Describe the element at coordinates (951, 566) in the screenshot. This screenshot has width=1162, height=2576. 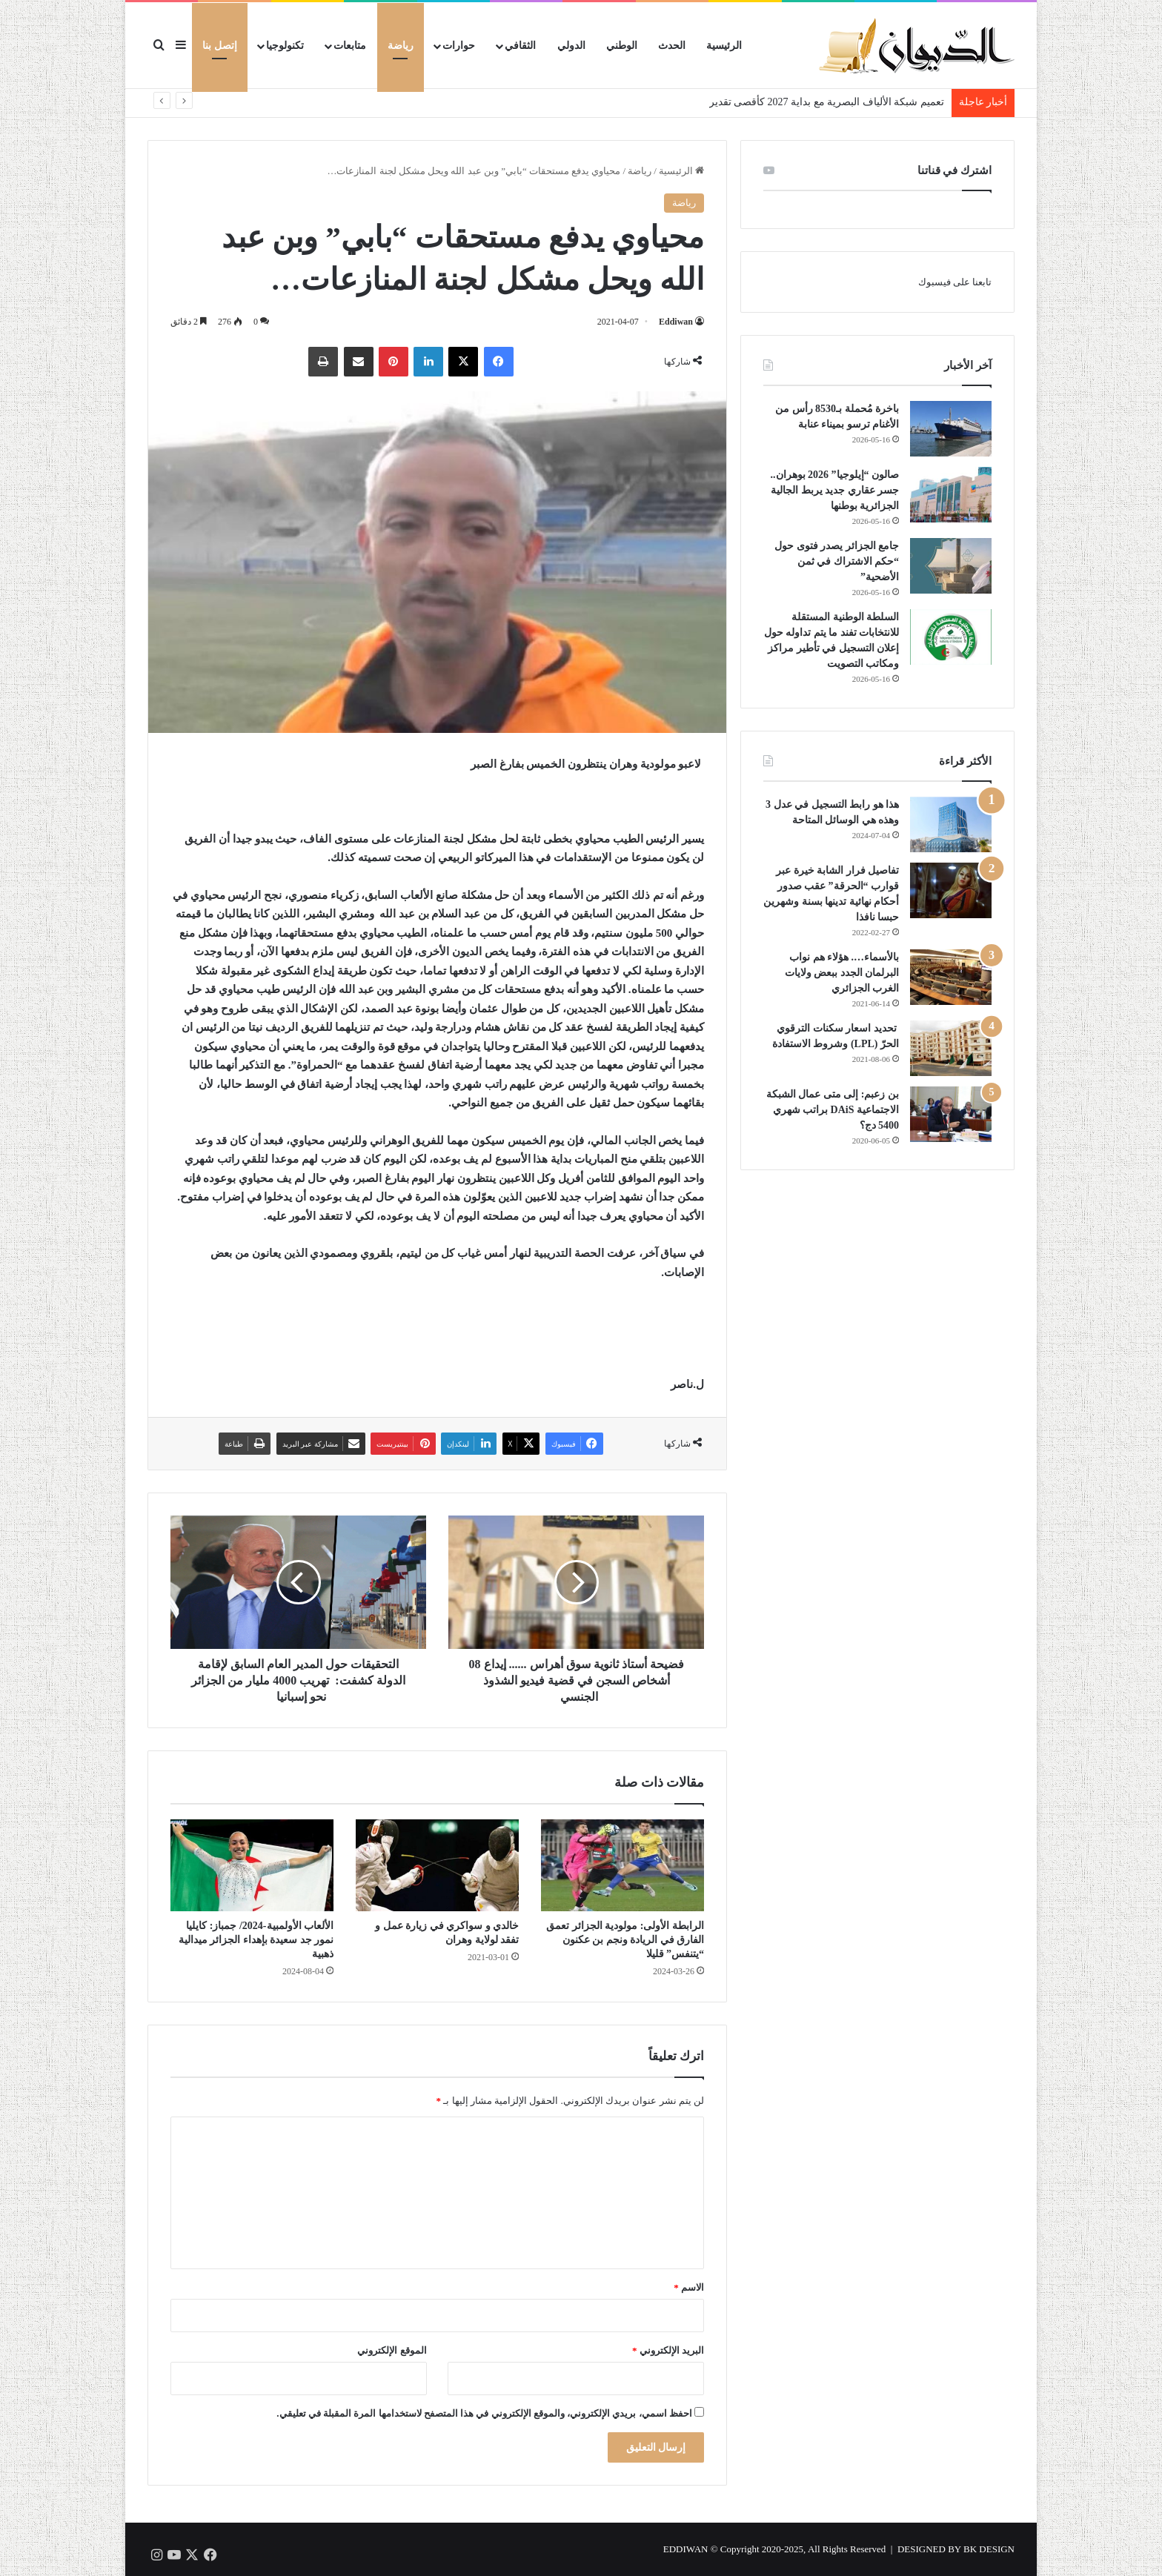
I see `[جامع الجزائر يصدر فتوى حول “حكم الاشتراك في ثمن الأضحية”]` at that location.